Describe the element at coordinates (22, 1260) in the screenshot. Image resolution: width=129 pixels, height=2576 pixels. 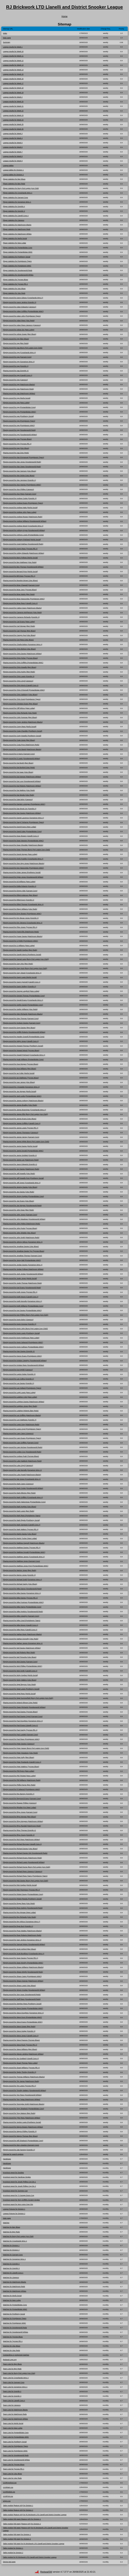
I see `Playing record for Jonny Ball (Pontarddulais WMC)` at that location.